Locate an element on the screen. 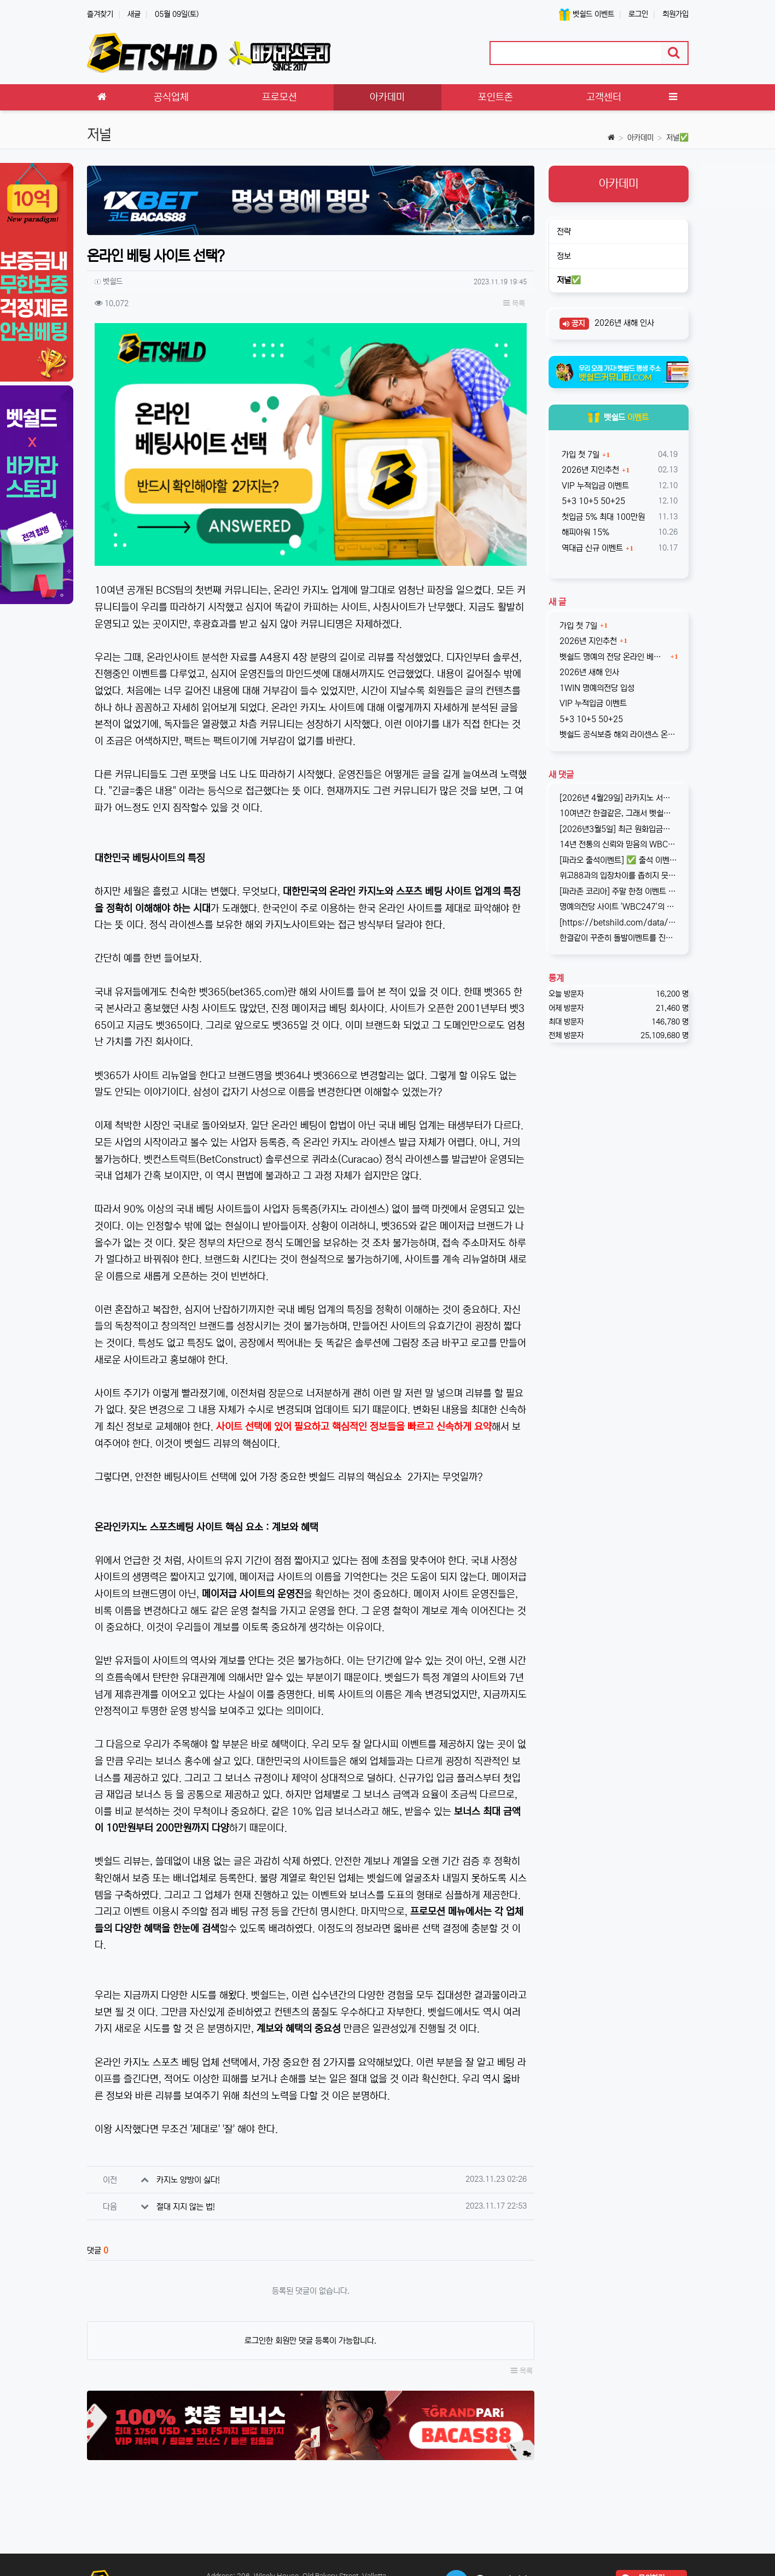 Image resolution: width=775 pixels, height=2576 pixels. 로그인 is located at coordinates (638, 14).